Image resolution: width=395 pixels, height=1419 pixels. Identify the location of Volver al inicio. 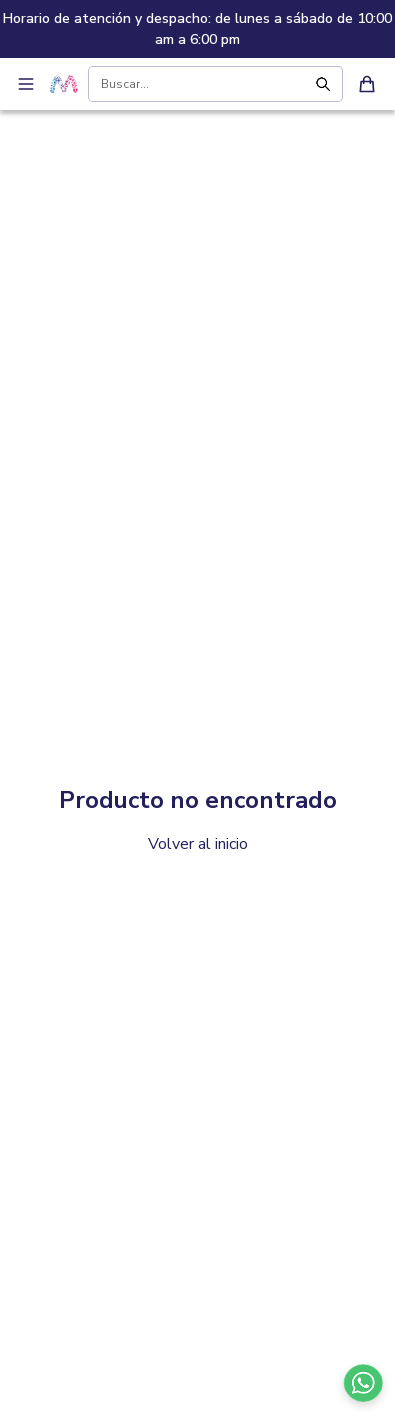
(198, 844).